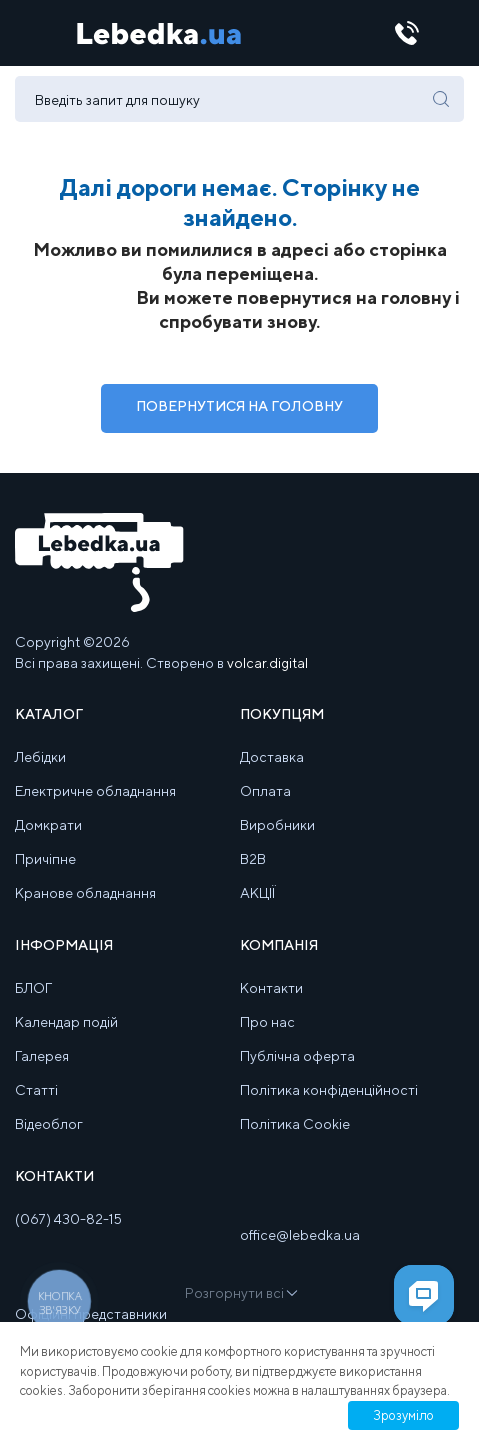  Describe the element at coordinates (403, 1415) in the screenshot. I see `Зрозуміло` at that location.